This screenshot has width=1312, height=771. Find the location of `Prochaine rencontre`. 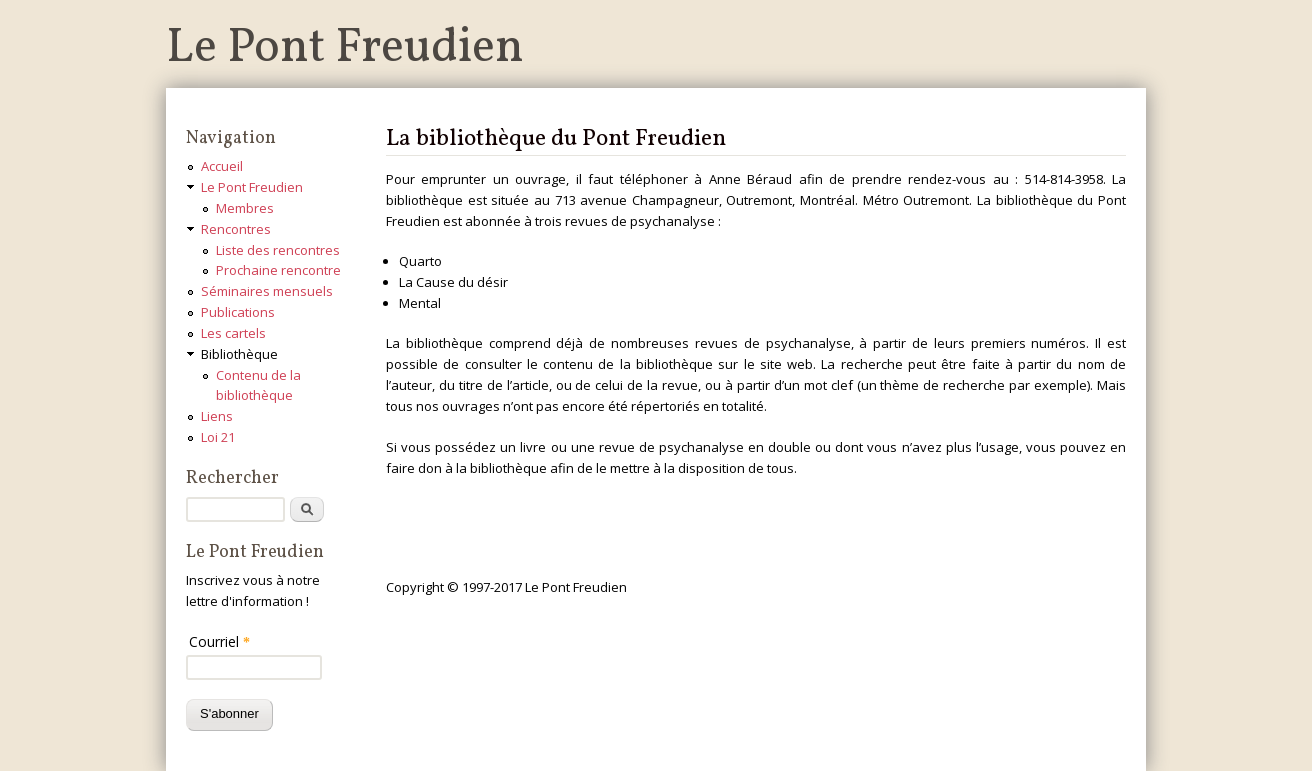

Prochaine rencontre is located at coordinates (278, 270).